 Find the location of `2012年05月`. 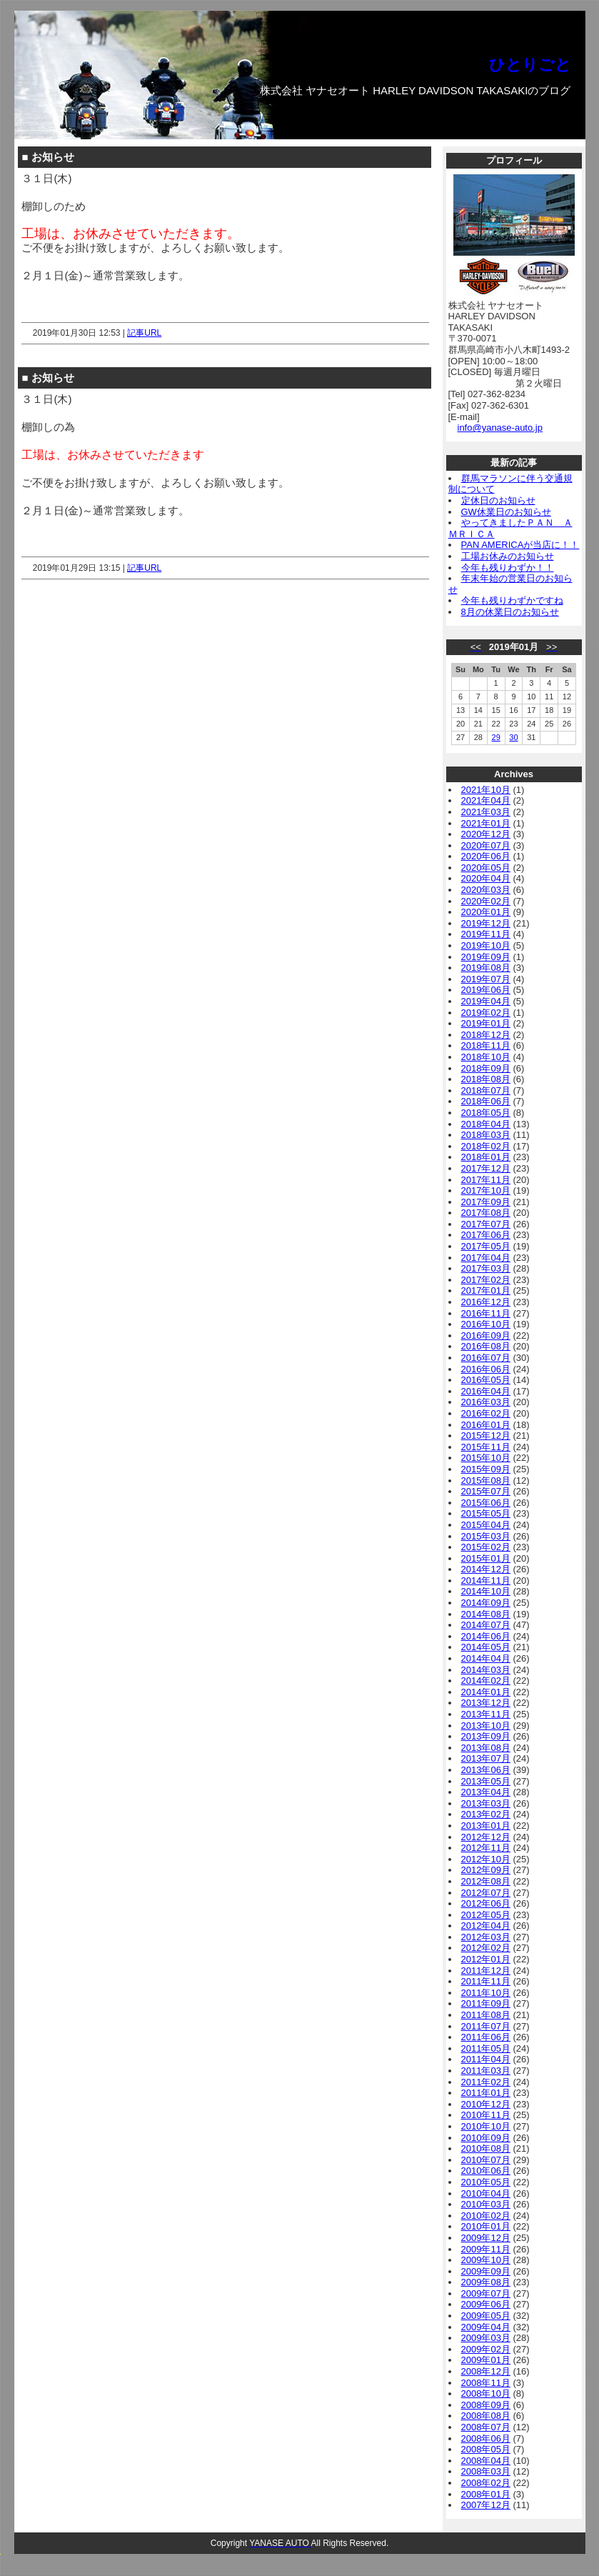

2012年05月 is located at coordinates (485, 1914).